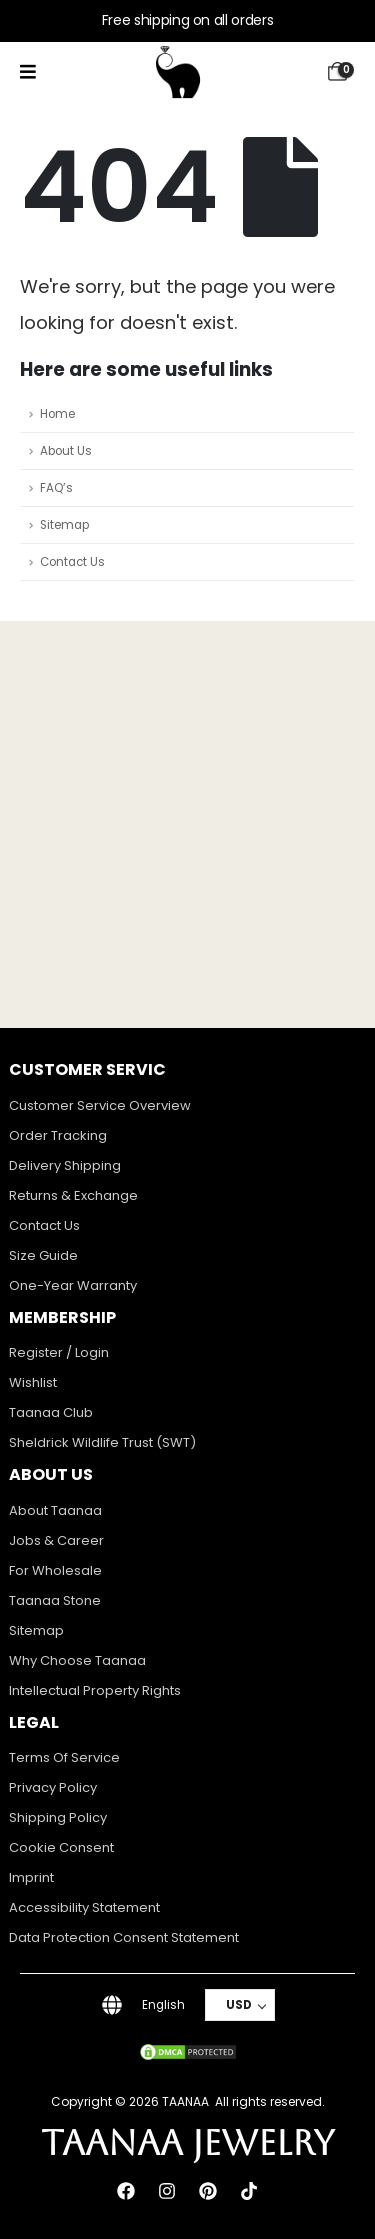  Describe the element at coordinates (28, 72) in the screenshot. I see `[Mobile Menu]` at that location.